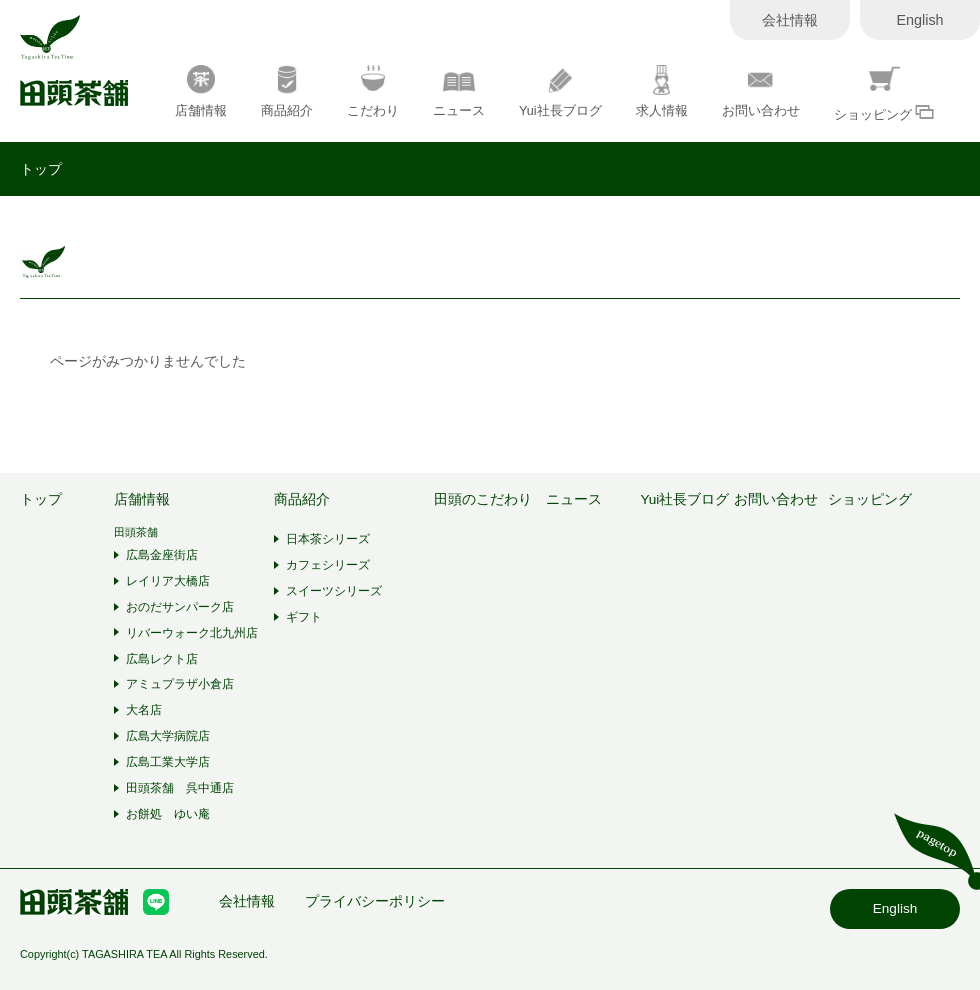 The height and width of the screenshot is (990, 980). I want to click on ギフト, so click(304, 617).